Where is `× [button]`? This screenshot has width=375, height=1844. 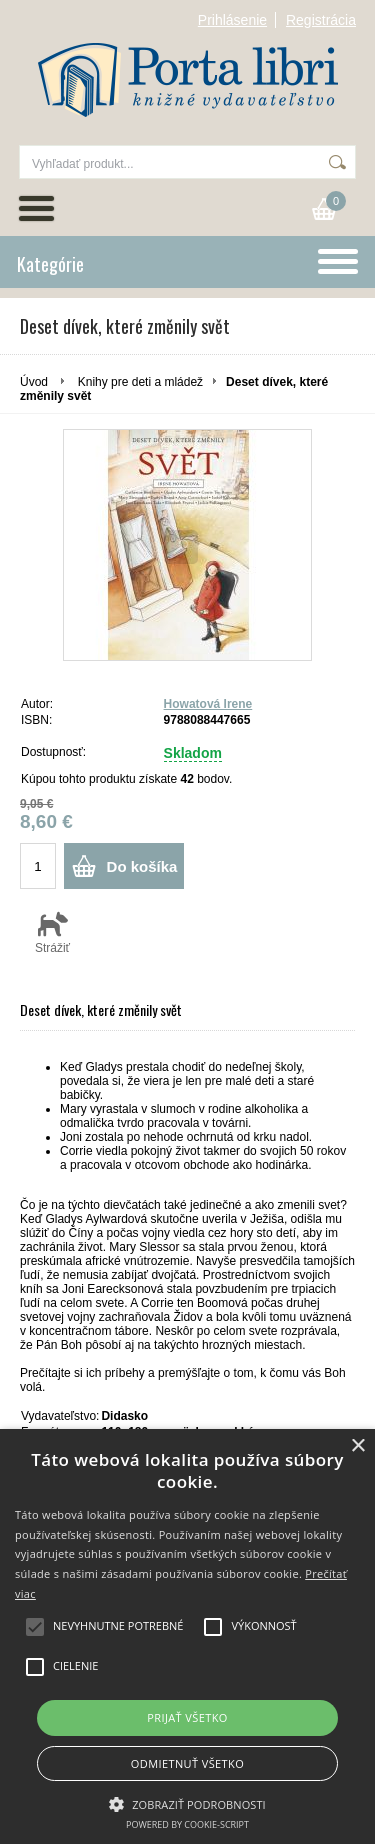 × [button] is located at coordinates (357, 1446).